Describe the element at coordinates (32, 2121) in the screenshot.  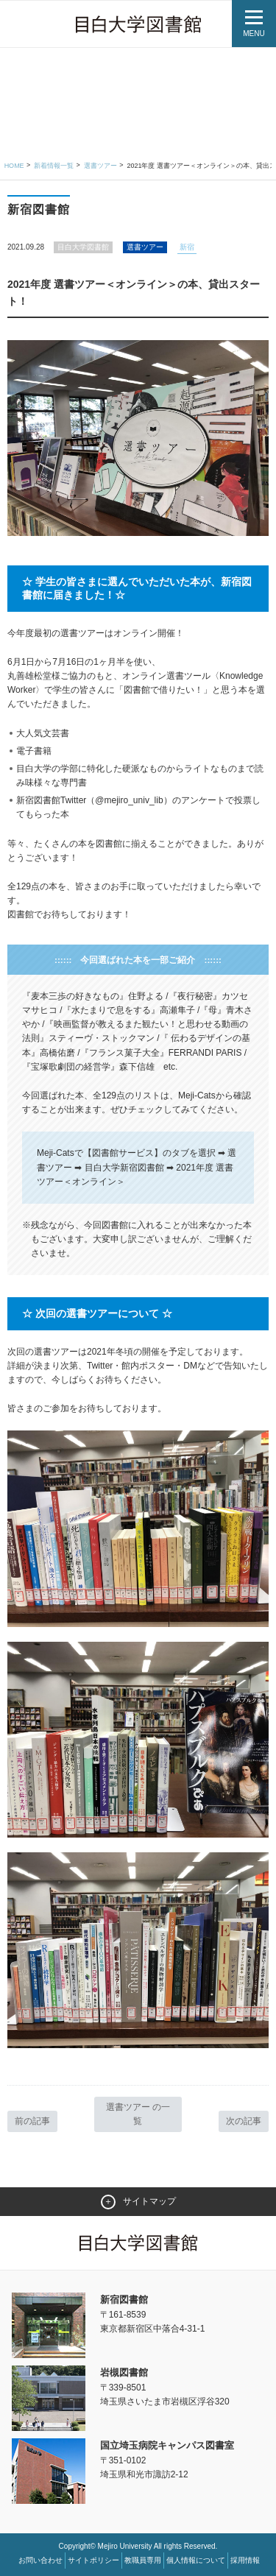
I see `前の記事` at that location.